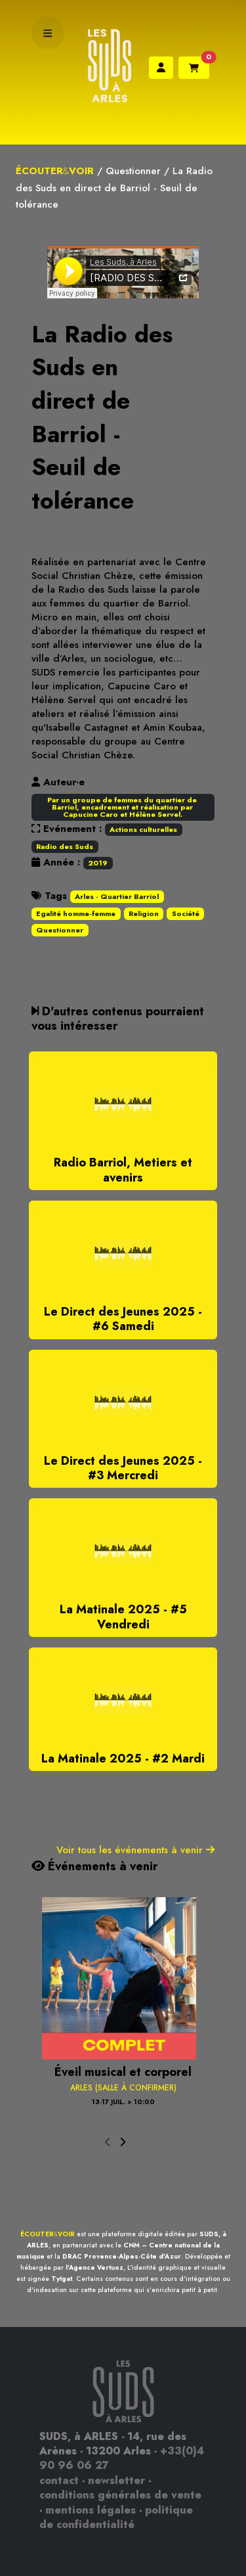 The width and height of the screenshot is (246, 2576). Describe the element at coordinates (59, 2480) in the screenshot. I see `contact` at that location.